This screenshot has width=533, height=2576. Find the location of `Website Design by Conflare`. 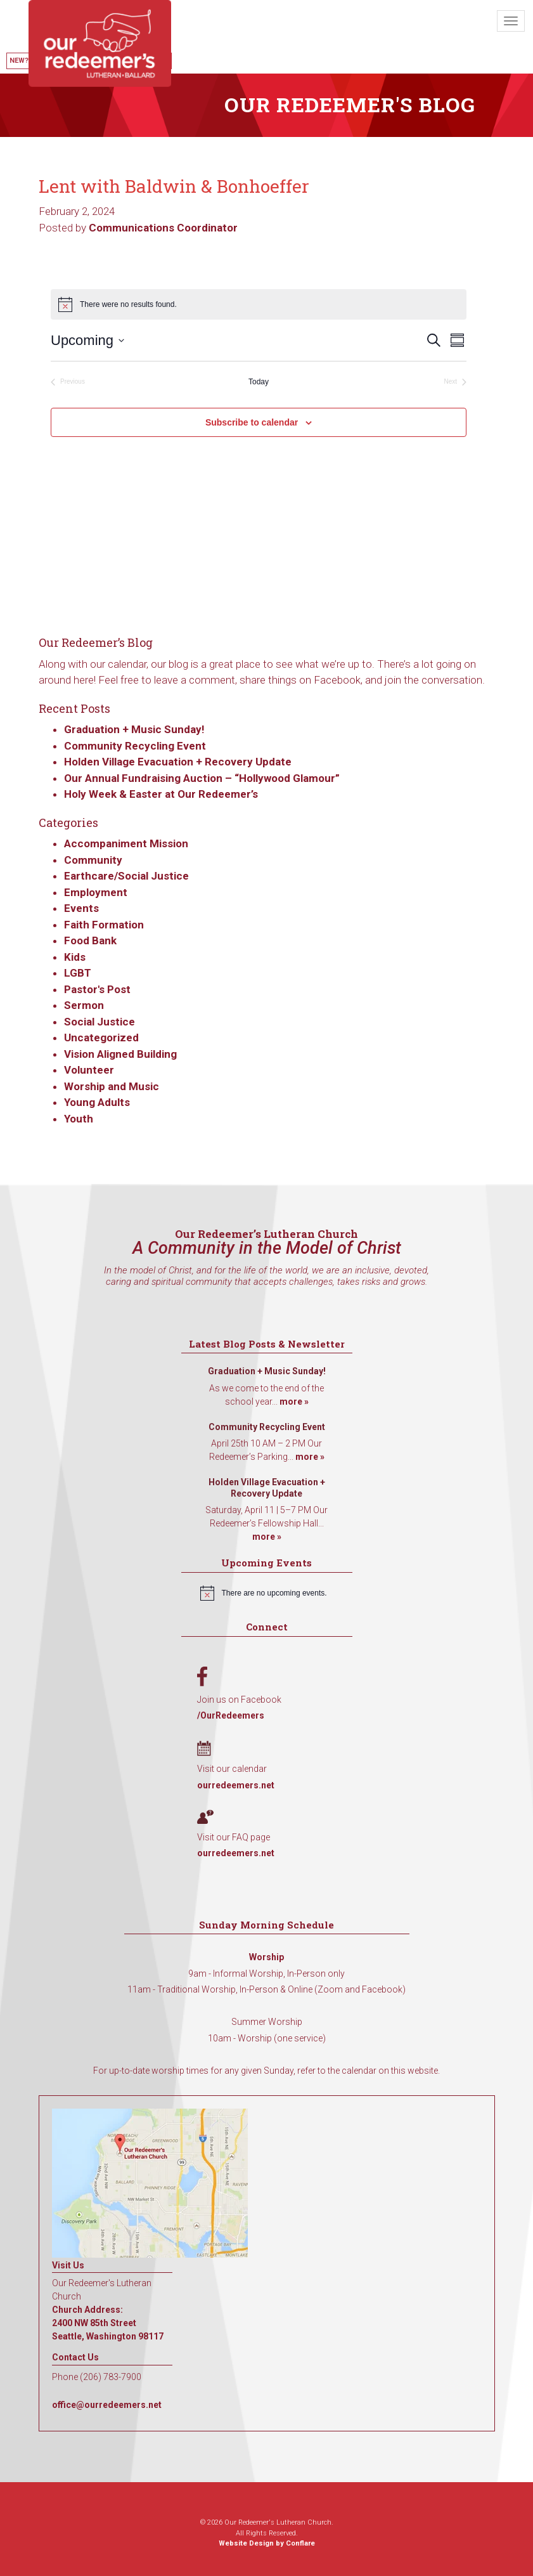

Website Design by Conflare is located at coordinates (267, 2543).